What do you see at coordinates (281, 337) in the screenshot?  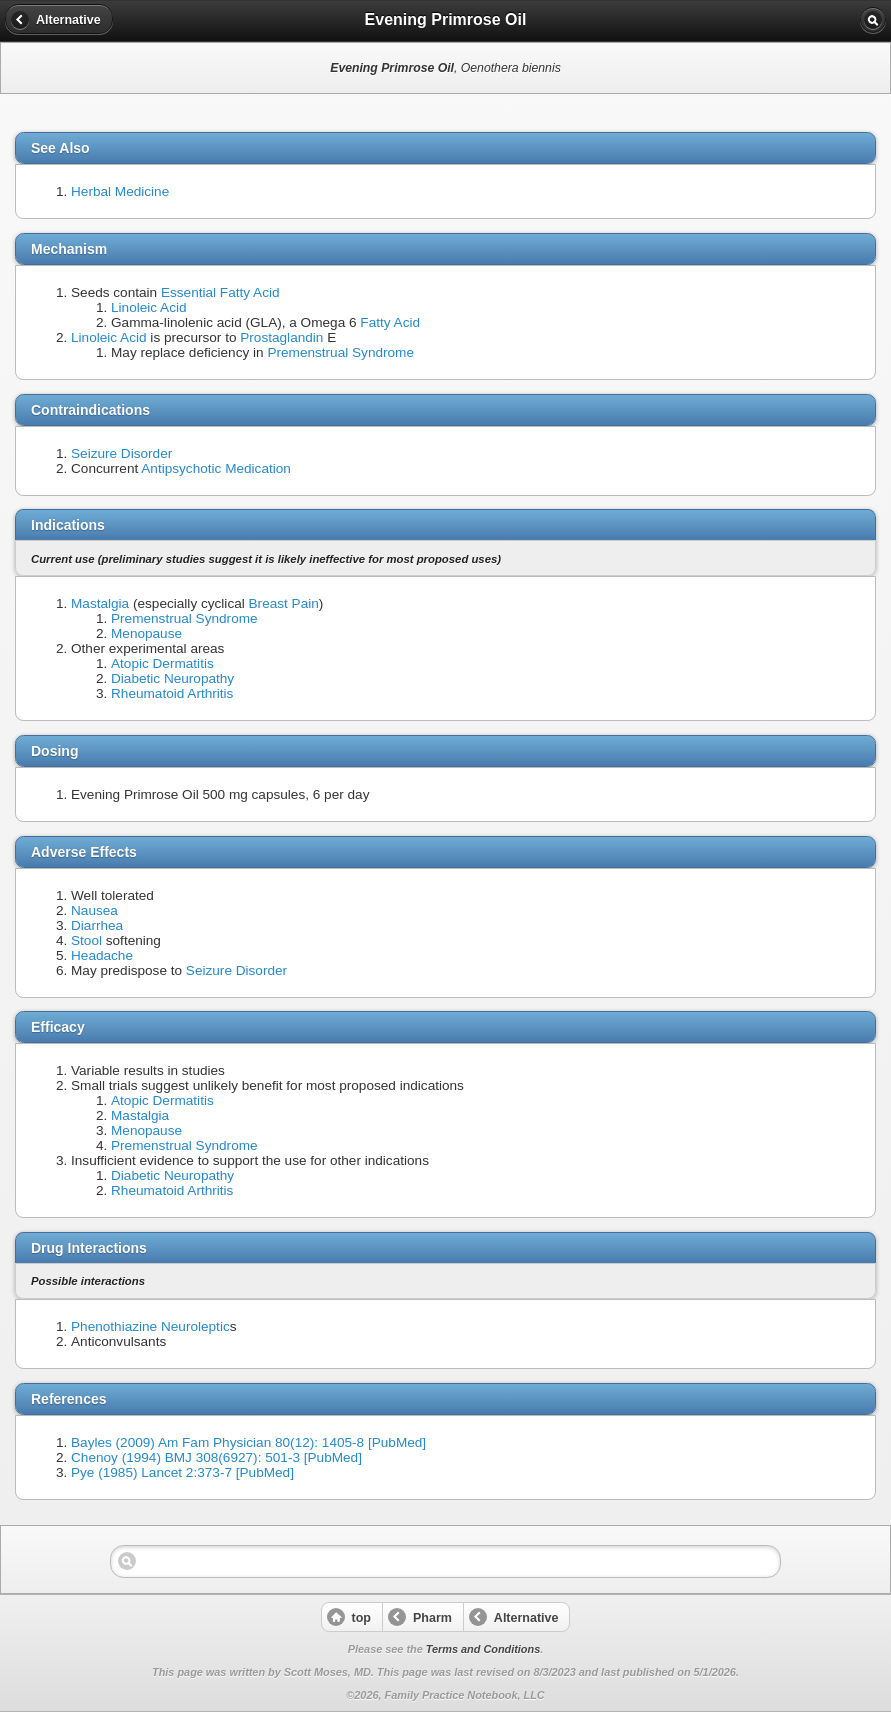 I see `Prostaglandin` at bounding box center [281, 337].